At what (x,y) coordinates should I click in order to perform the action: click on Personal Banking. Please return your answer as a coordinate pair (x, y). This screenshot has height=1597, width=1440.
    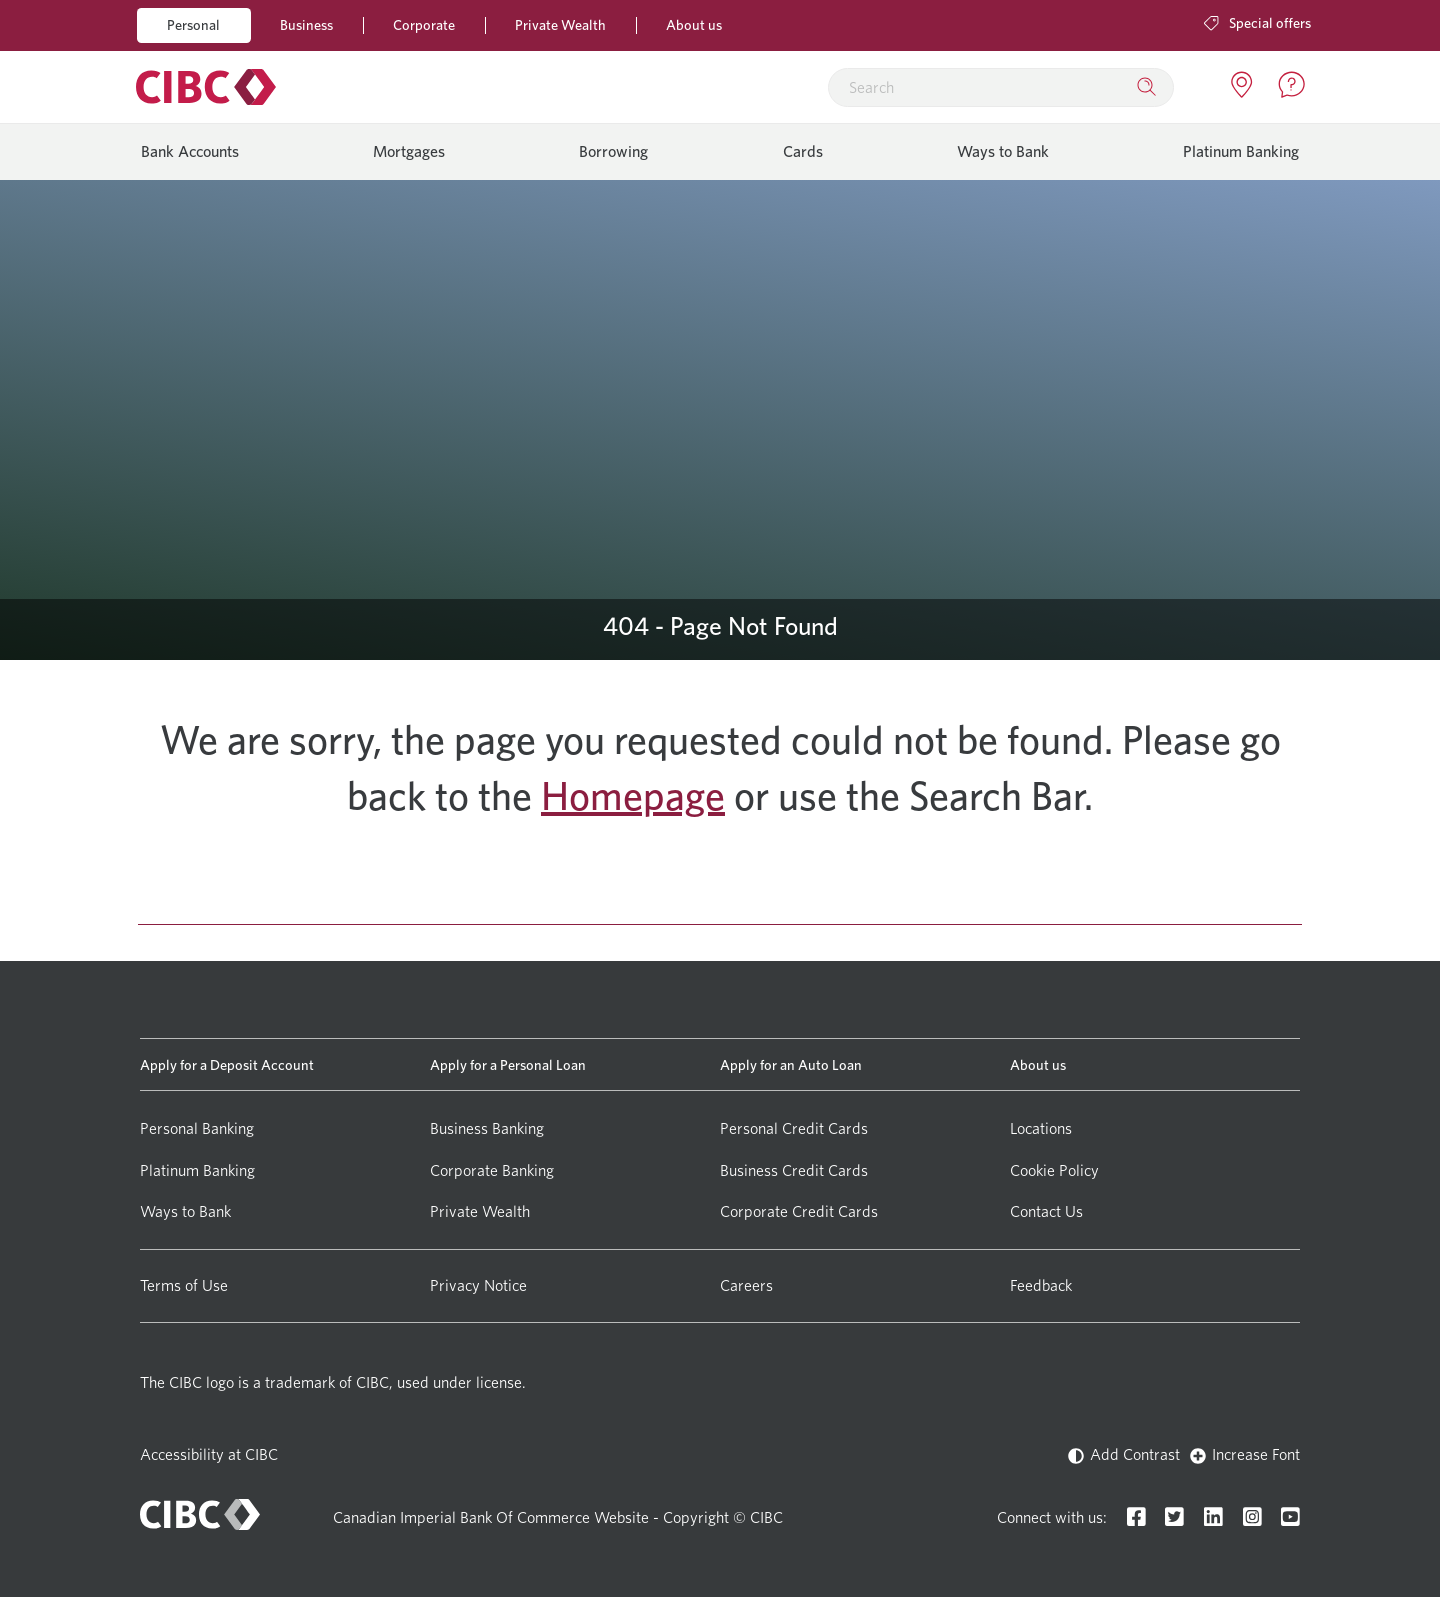
    Looking at the image, I should click on (197, 1128).